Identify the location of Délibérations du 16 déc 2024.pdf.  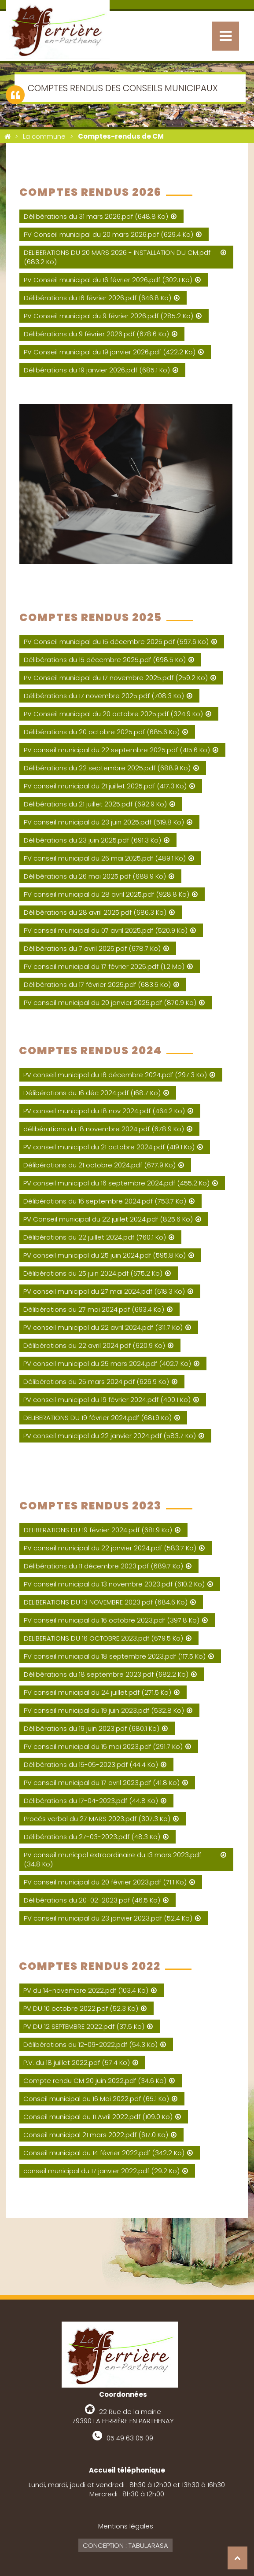
(92, 1092).